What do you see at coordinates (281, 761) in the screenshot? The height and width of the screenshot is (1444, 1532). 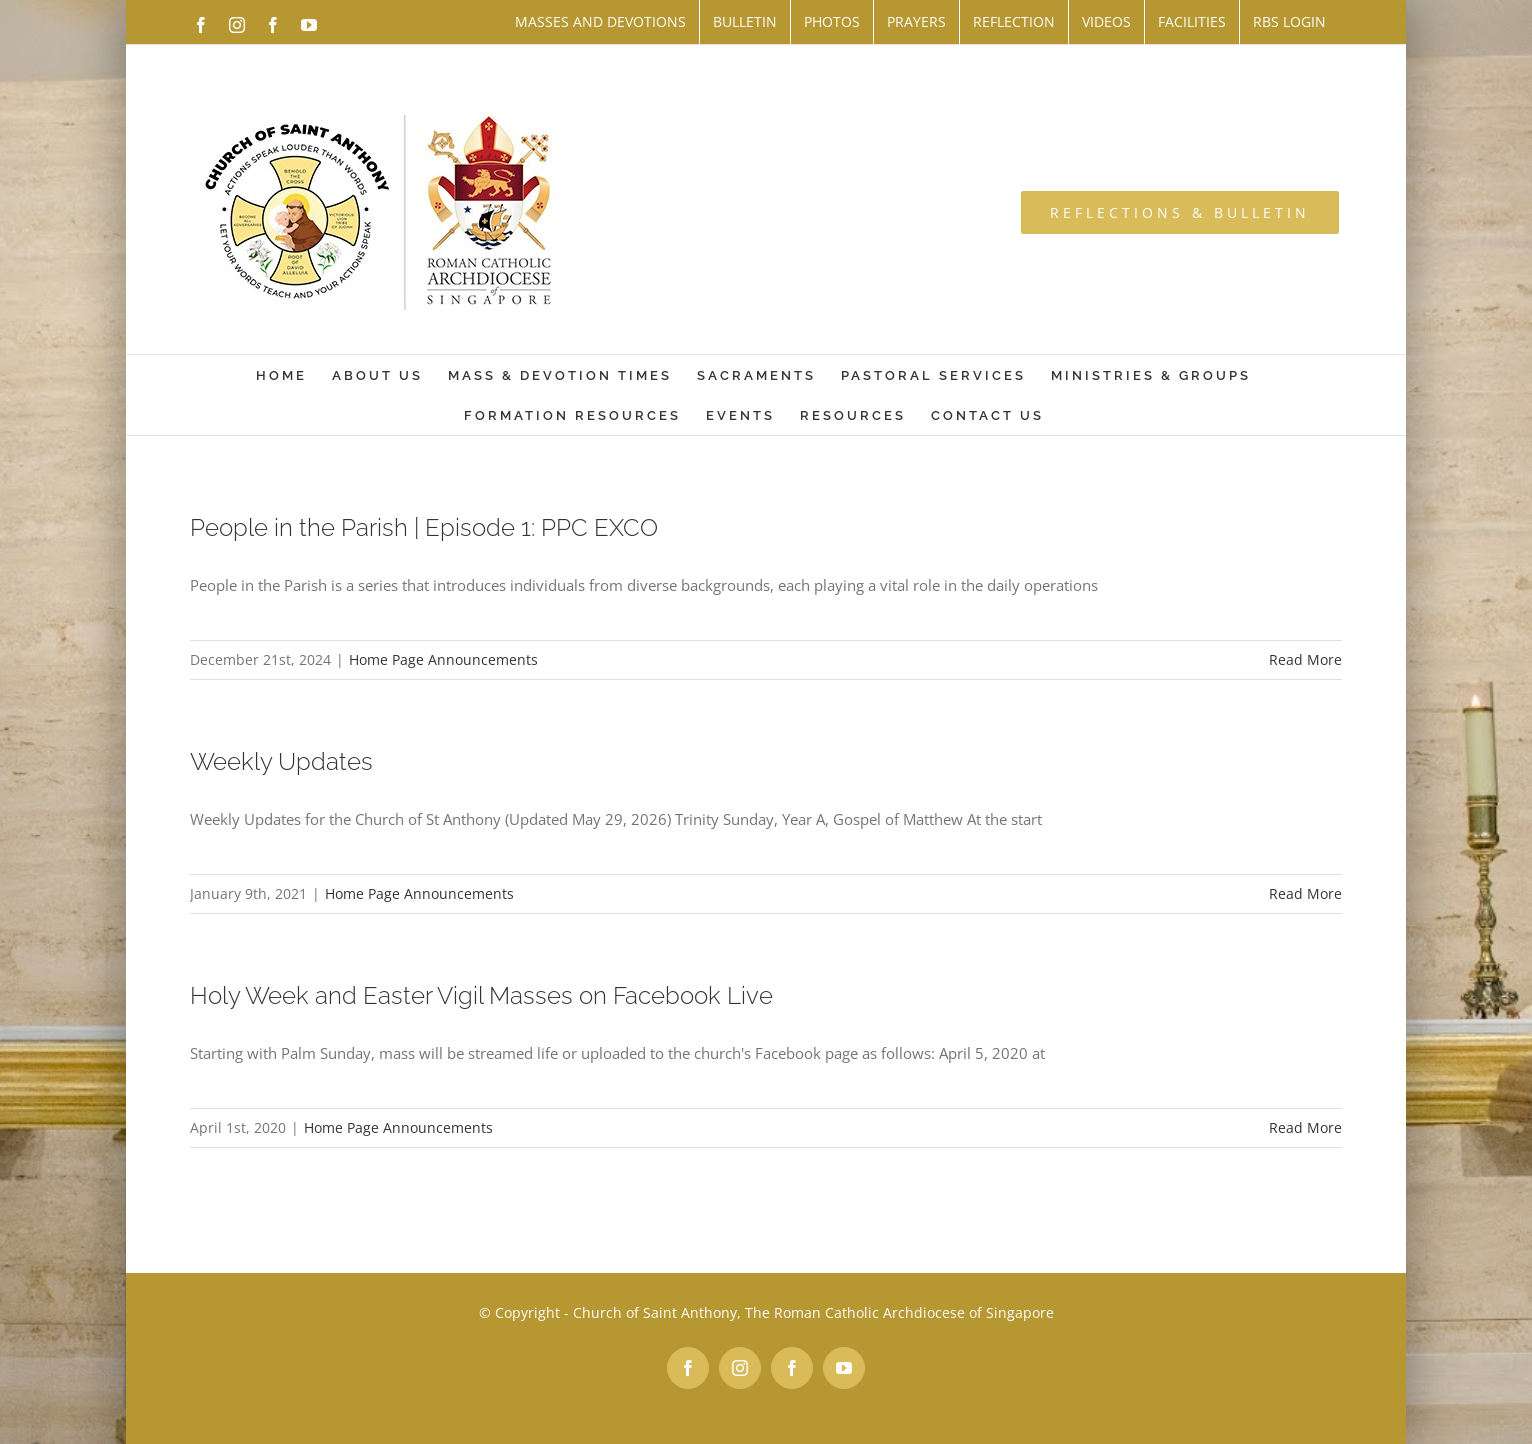 I see `Weekly Updates` at bounding box center [281, 761].